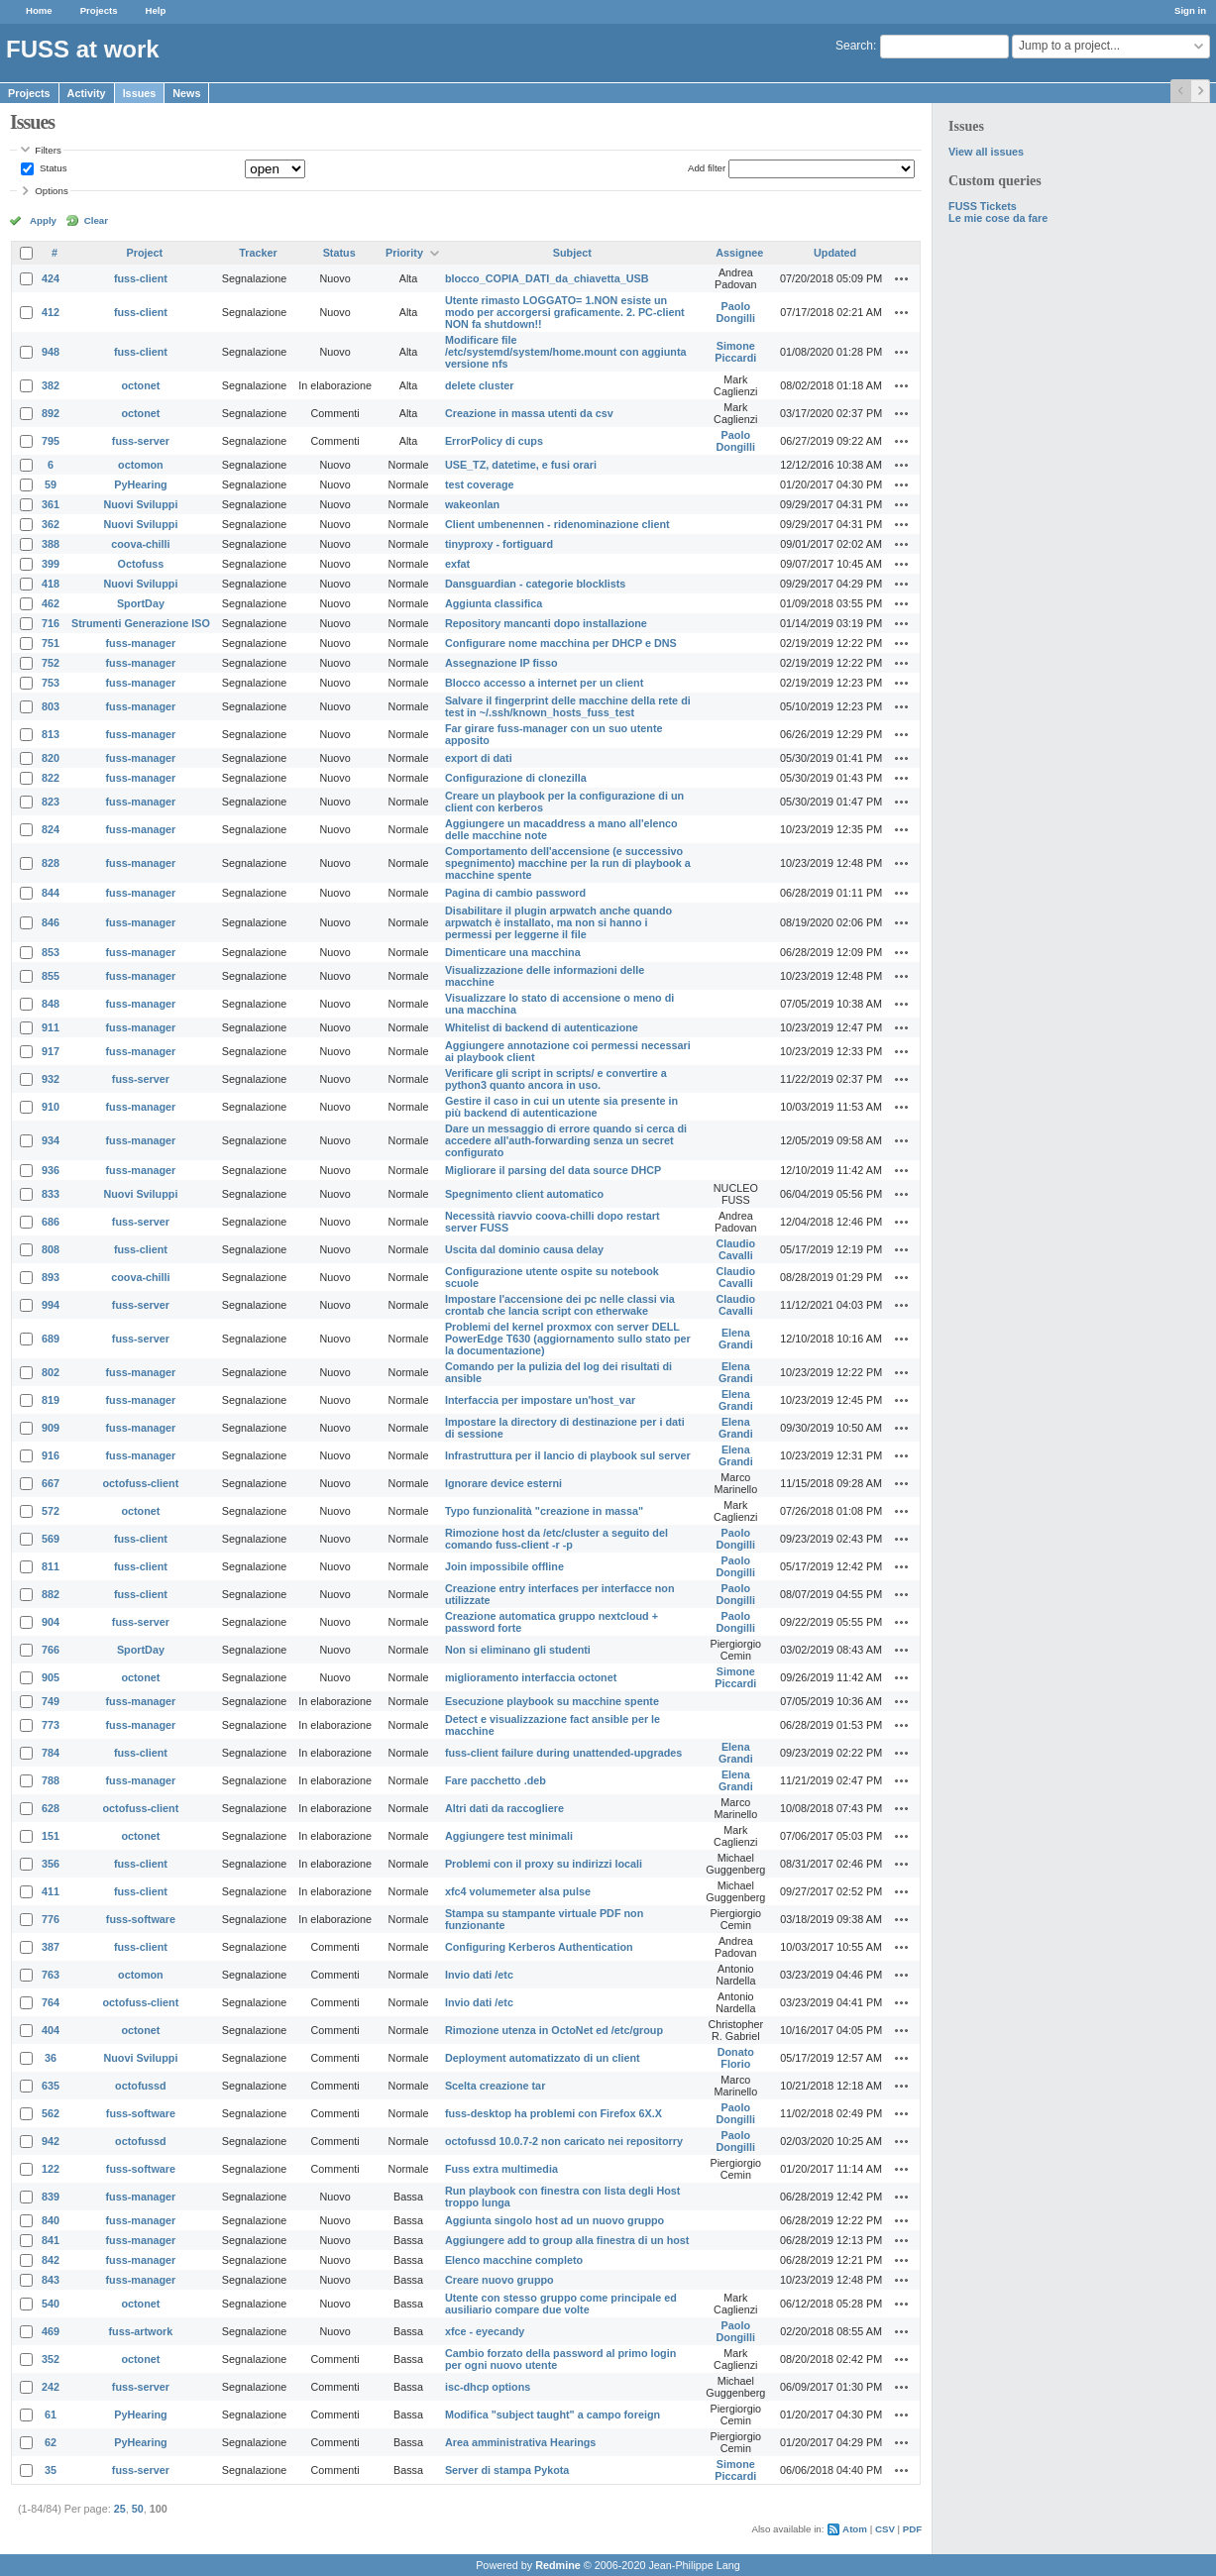  I want to click on Actions, so click(902, 278).